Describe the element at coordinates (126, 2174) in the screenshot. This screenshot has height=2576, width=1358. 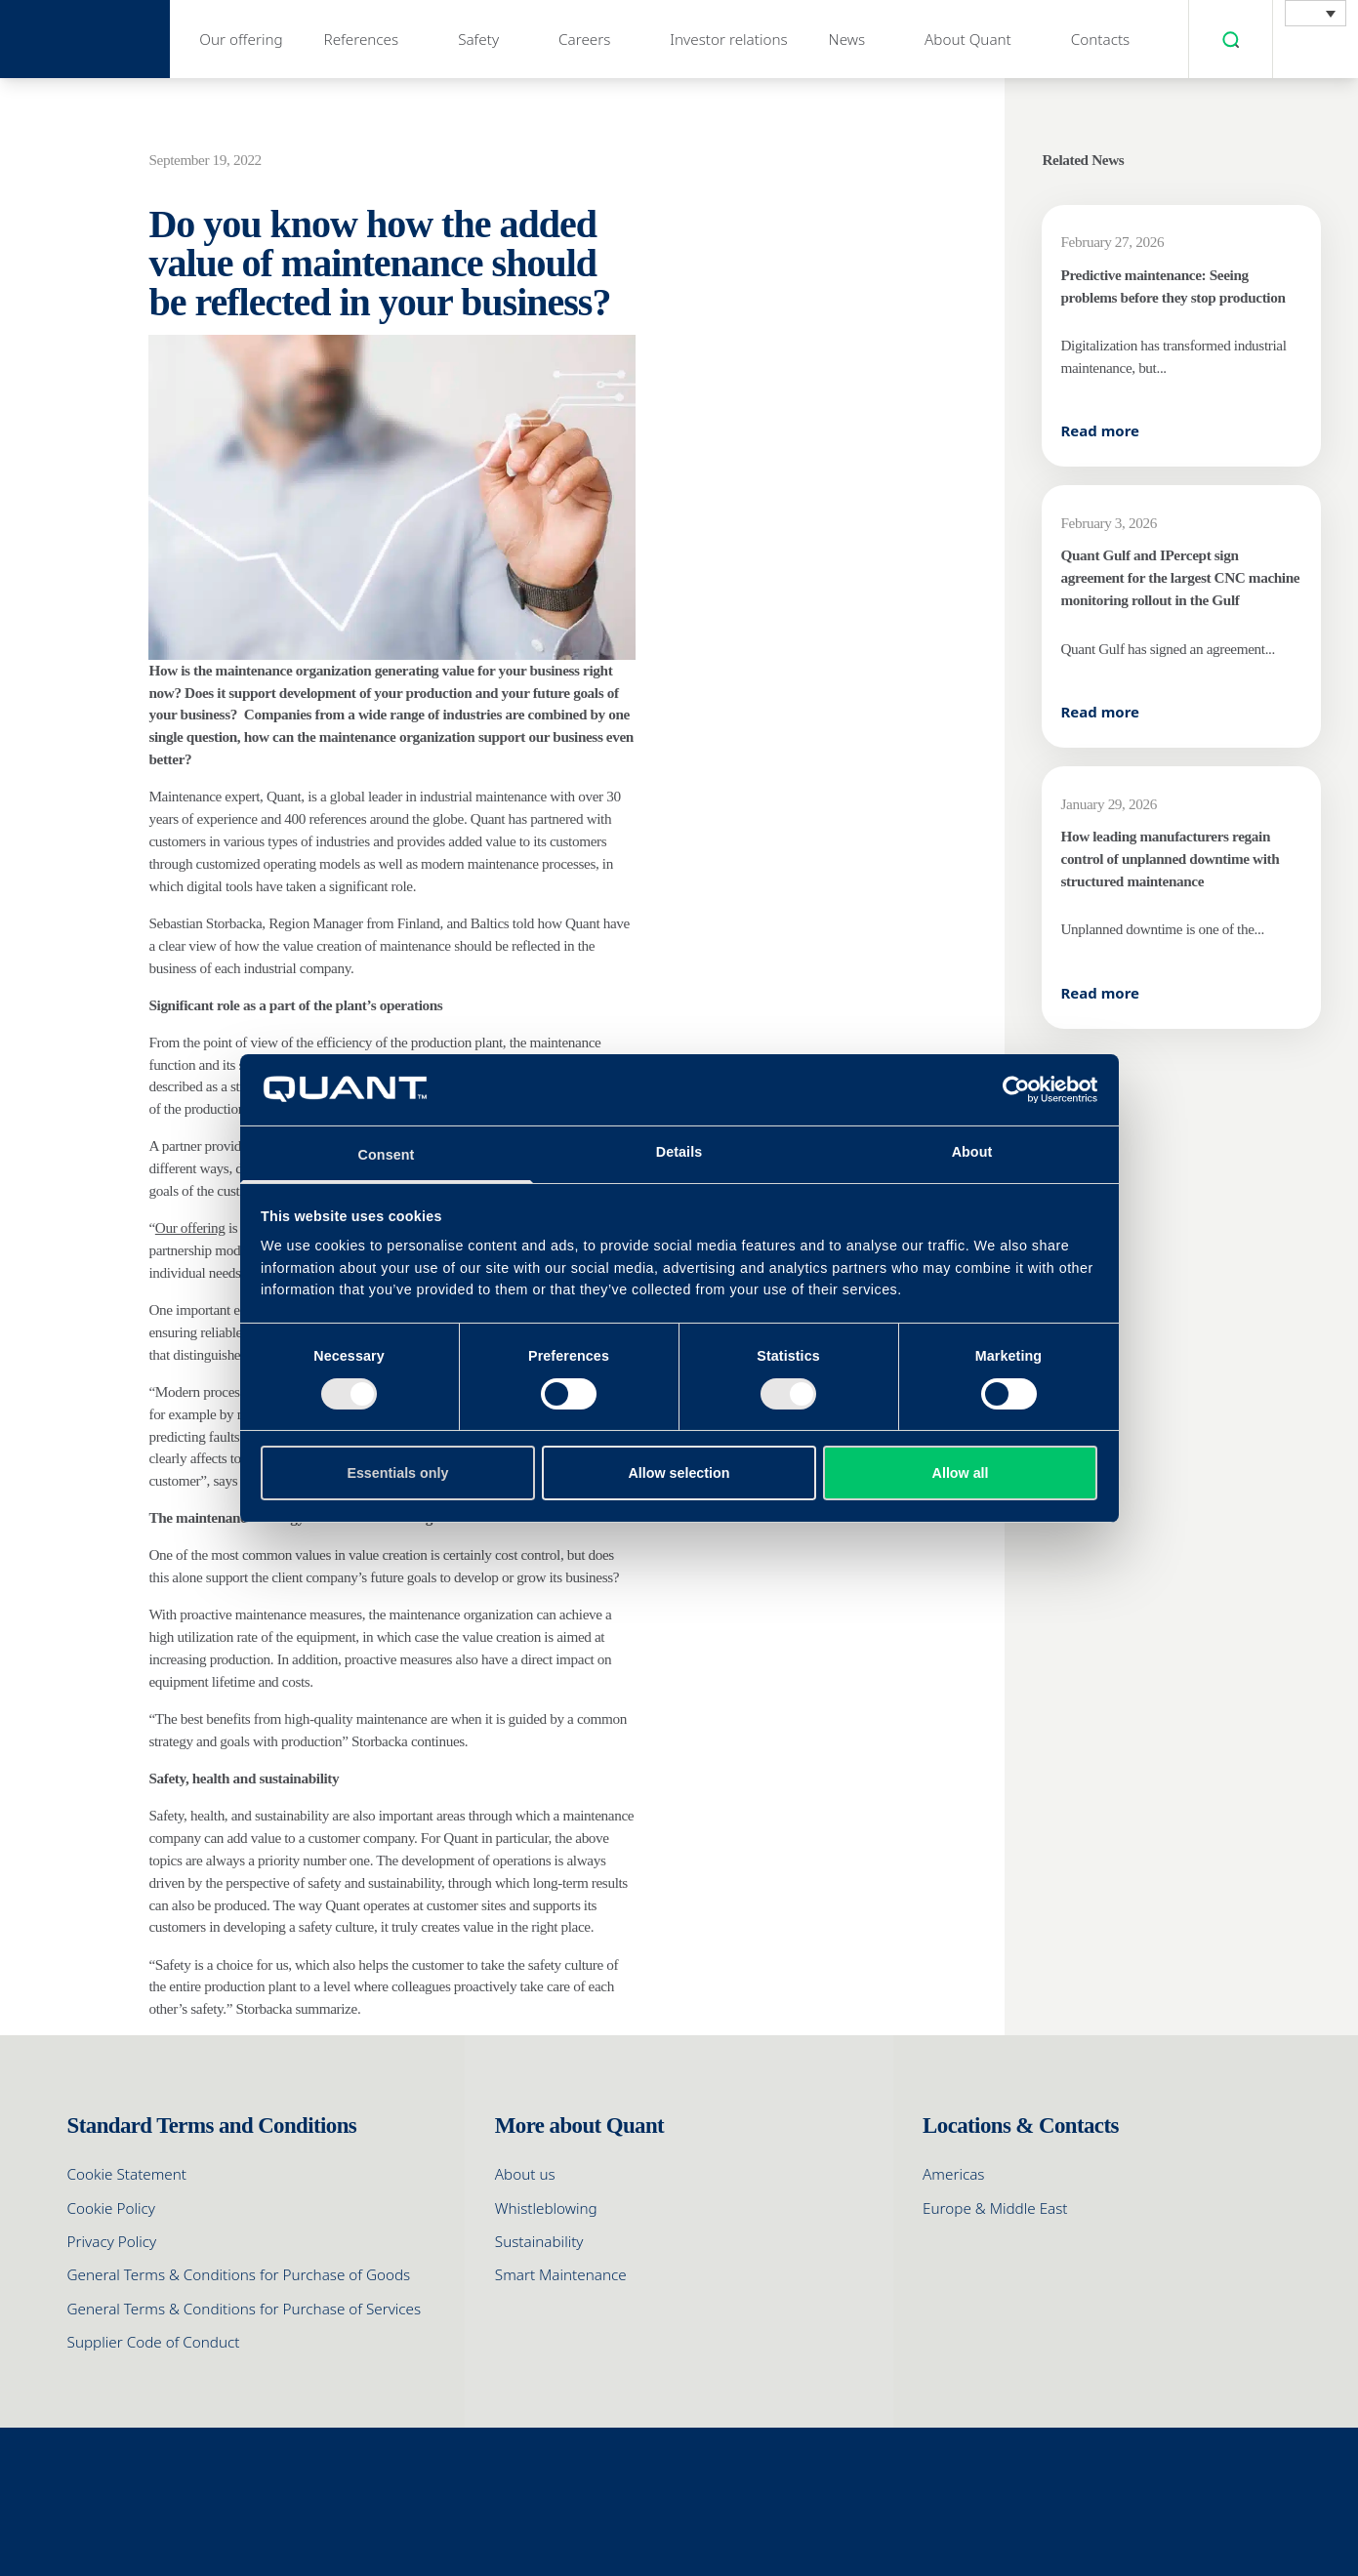
I see `Cookie Statement` at that location.